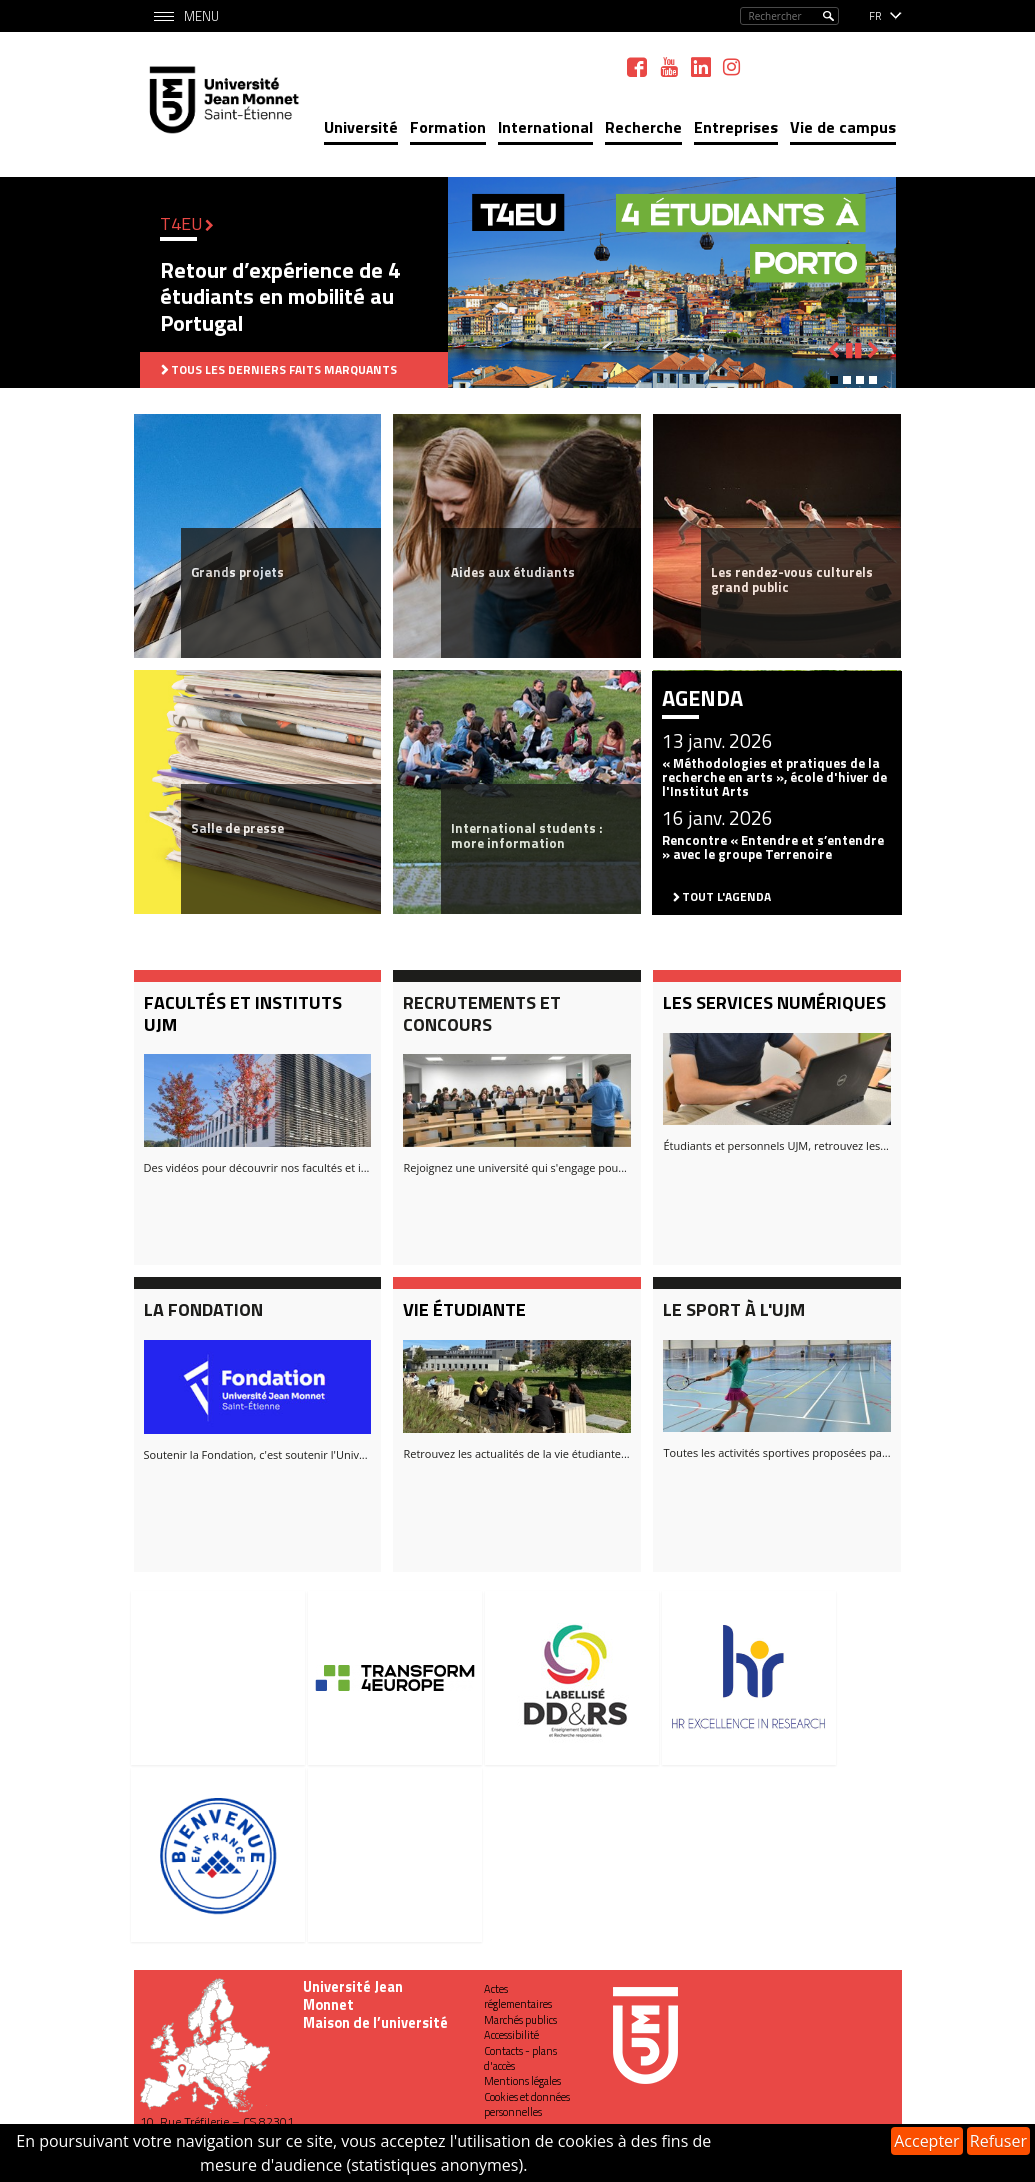 This screenshot has width=1035, height=2182. Describe the element at coordinates (643, 127) in the screenshot. I see `Recherche` at that location.